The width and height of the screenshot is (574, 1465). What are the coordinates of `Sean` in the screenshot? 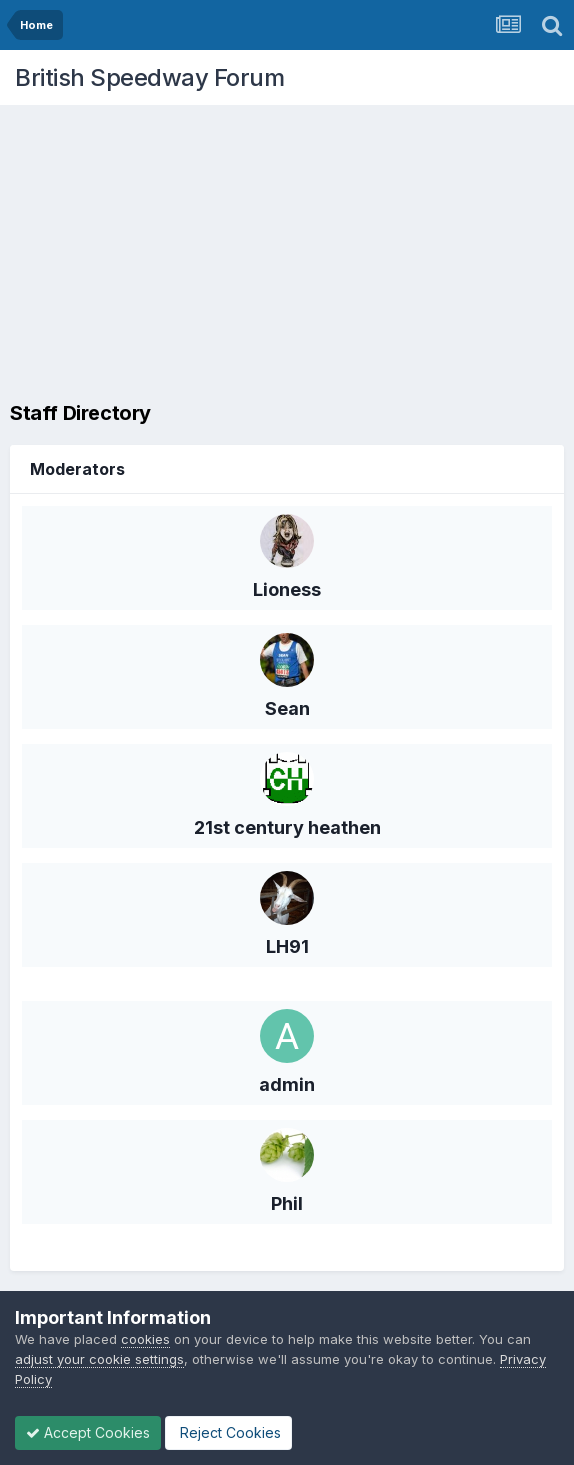 It's located at (287, 708).